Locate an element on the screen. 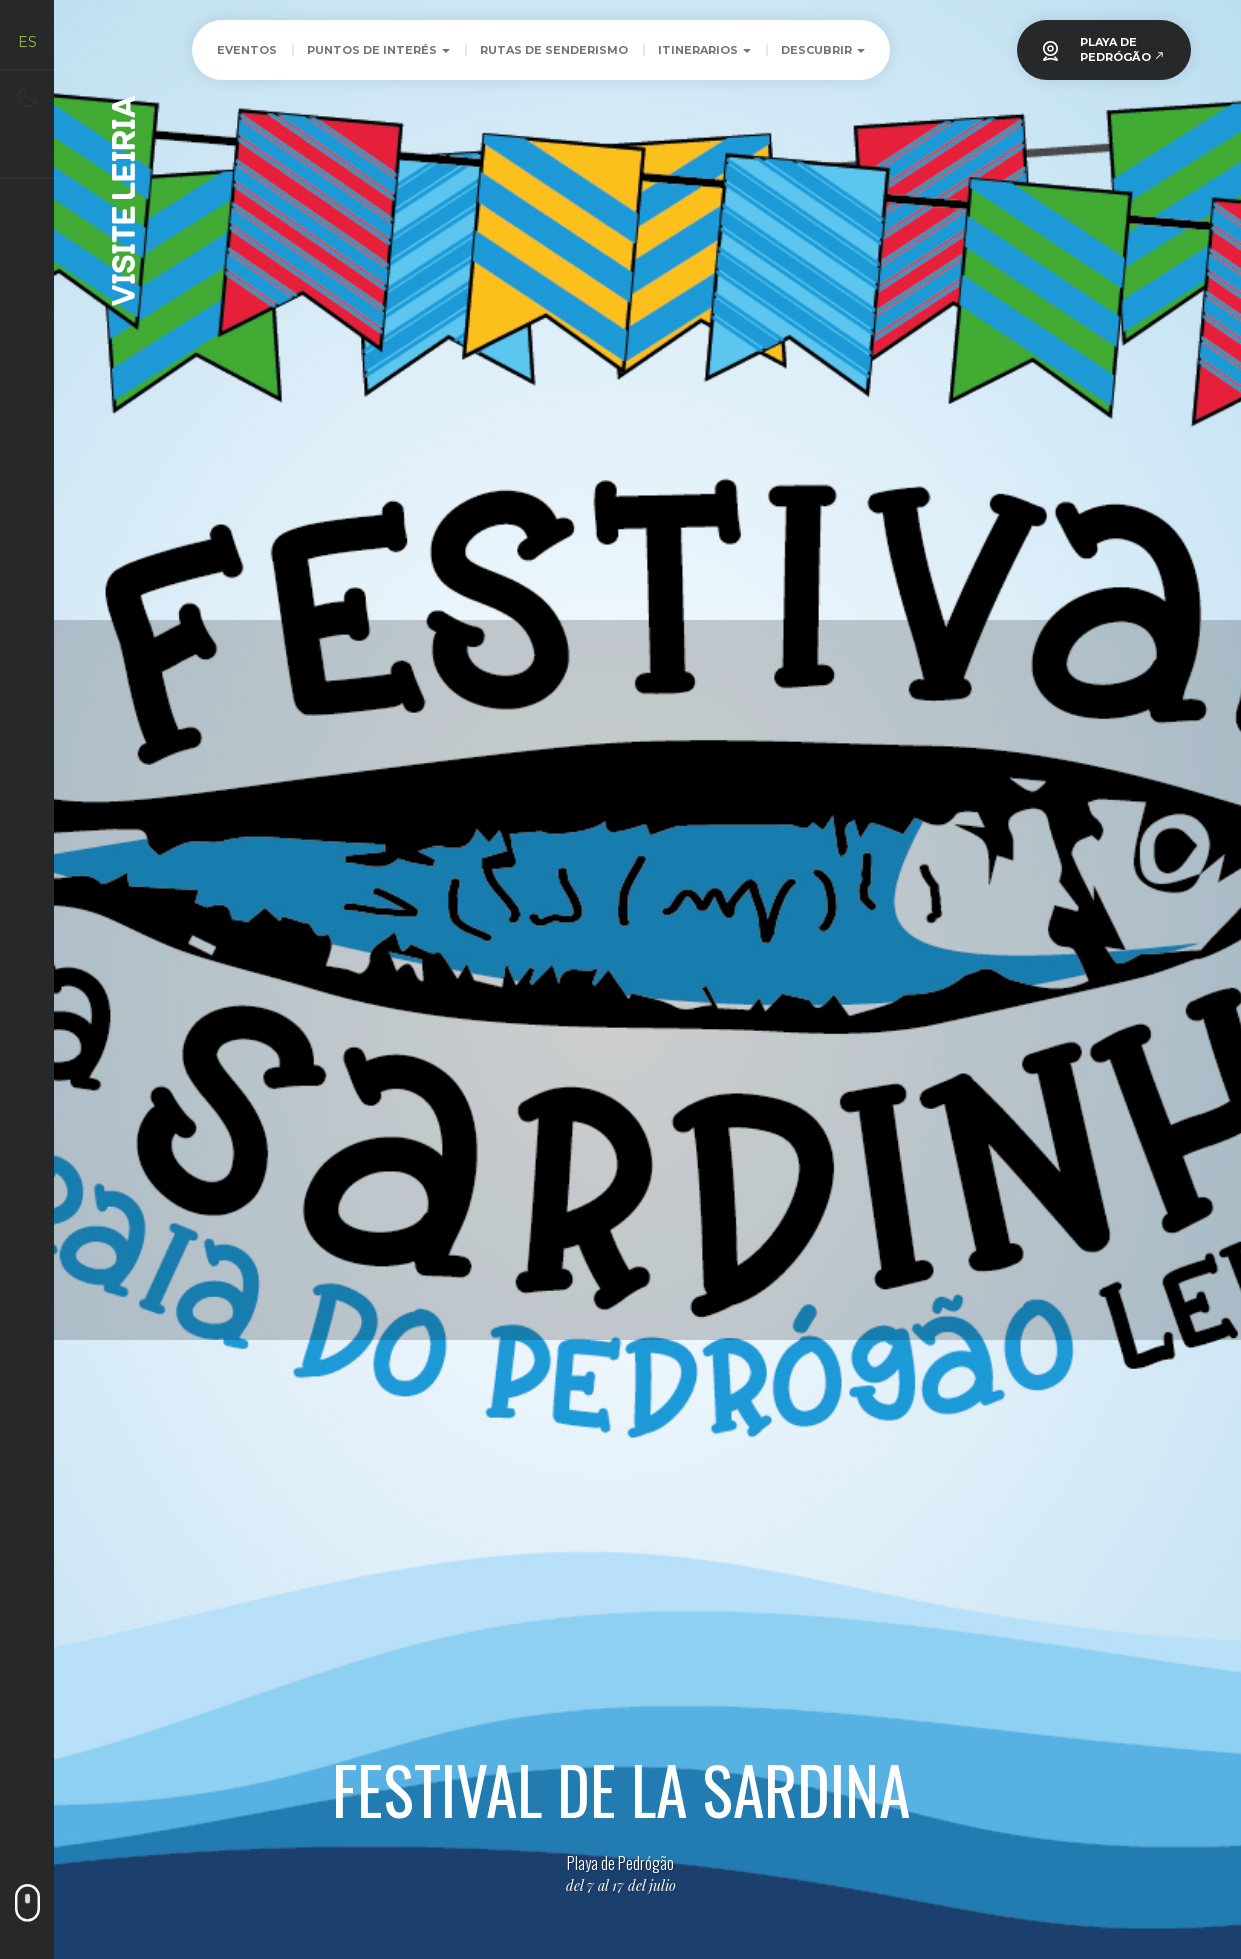 The width and height of the screenshot is (1241, 1959). Descubrir is located at coordinates (823, 50).